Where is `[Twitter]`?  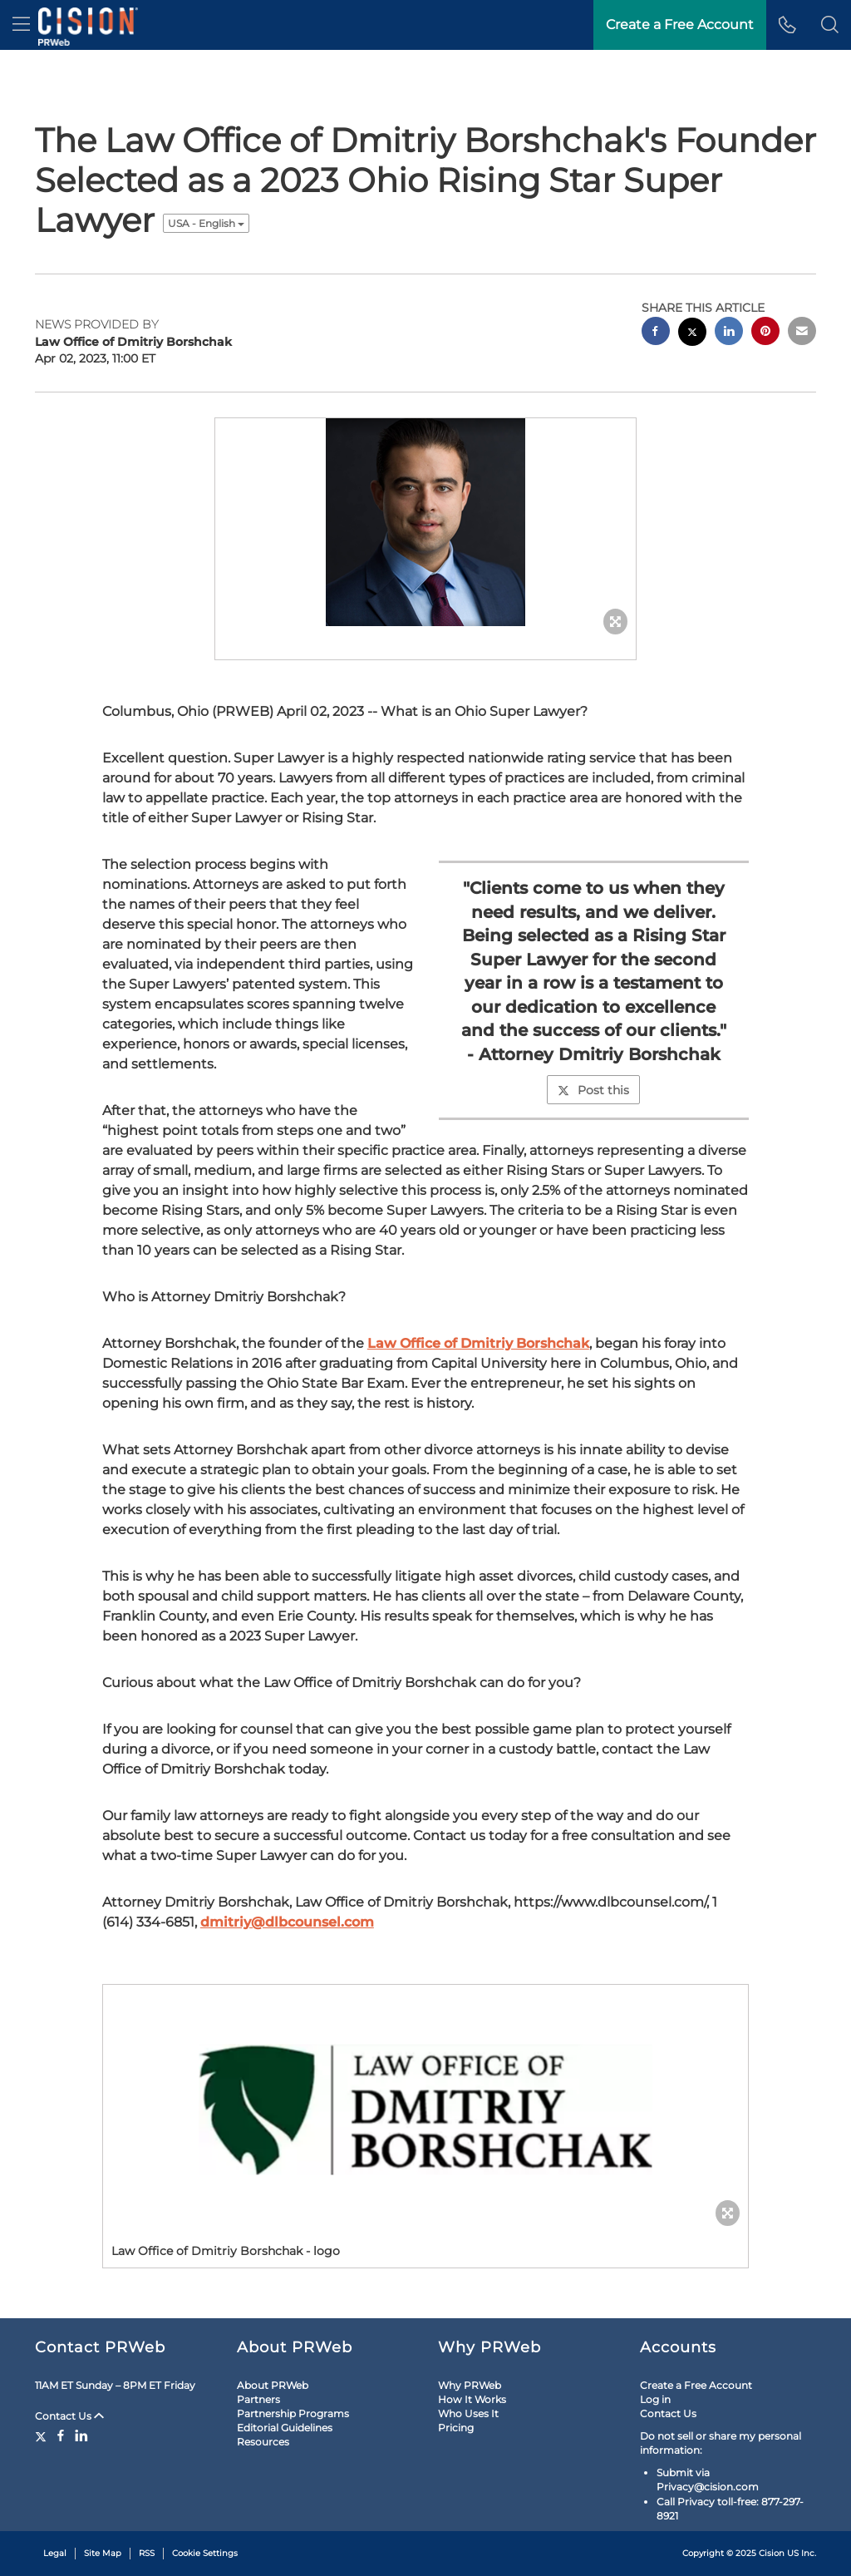
[Twitter] is located at coordinates (43, 2435).